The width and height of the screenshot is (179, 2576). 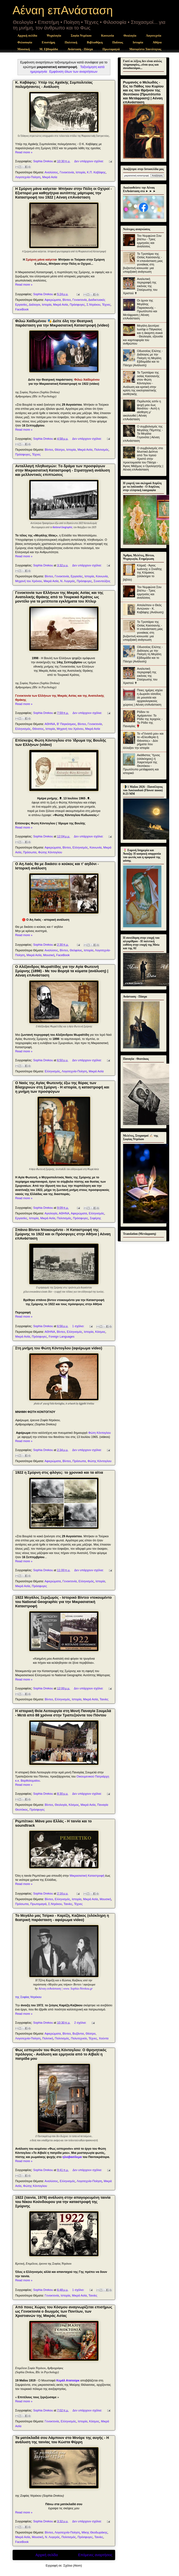 I want to click on Ταινίες, so click(x=104, y=1699).